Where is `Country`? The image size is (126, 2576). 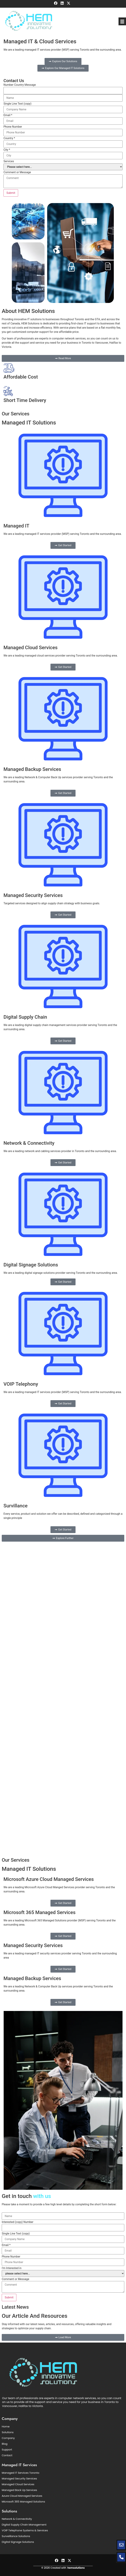
Country is located at coordinates (9, 138).